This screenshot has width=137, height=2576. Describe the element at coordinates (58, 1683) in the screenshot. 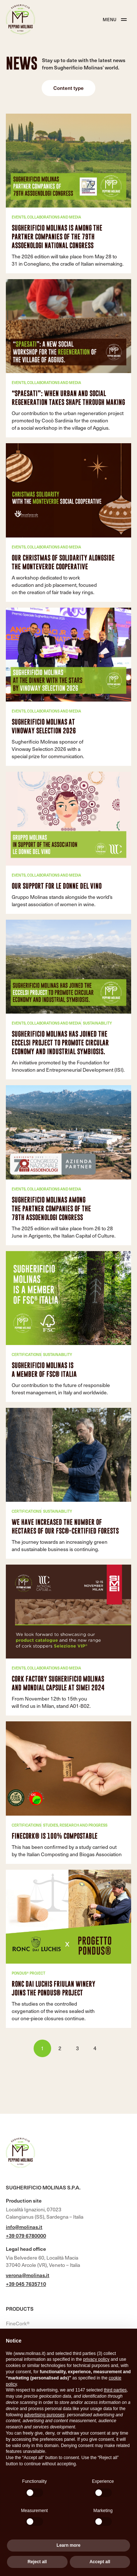

I see `Cork factory Sugherificio Molinas and Mondial Capsule at SIMEI 2024` at that location.